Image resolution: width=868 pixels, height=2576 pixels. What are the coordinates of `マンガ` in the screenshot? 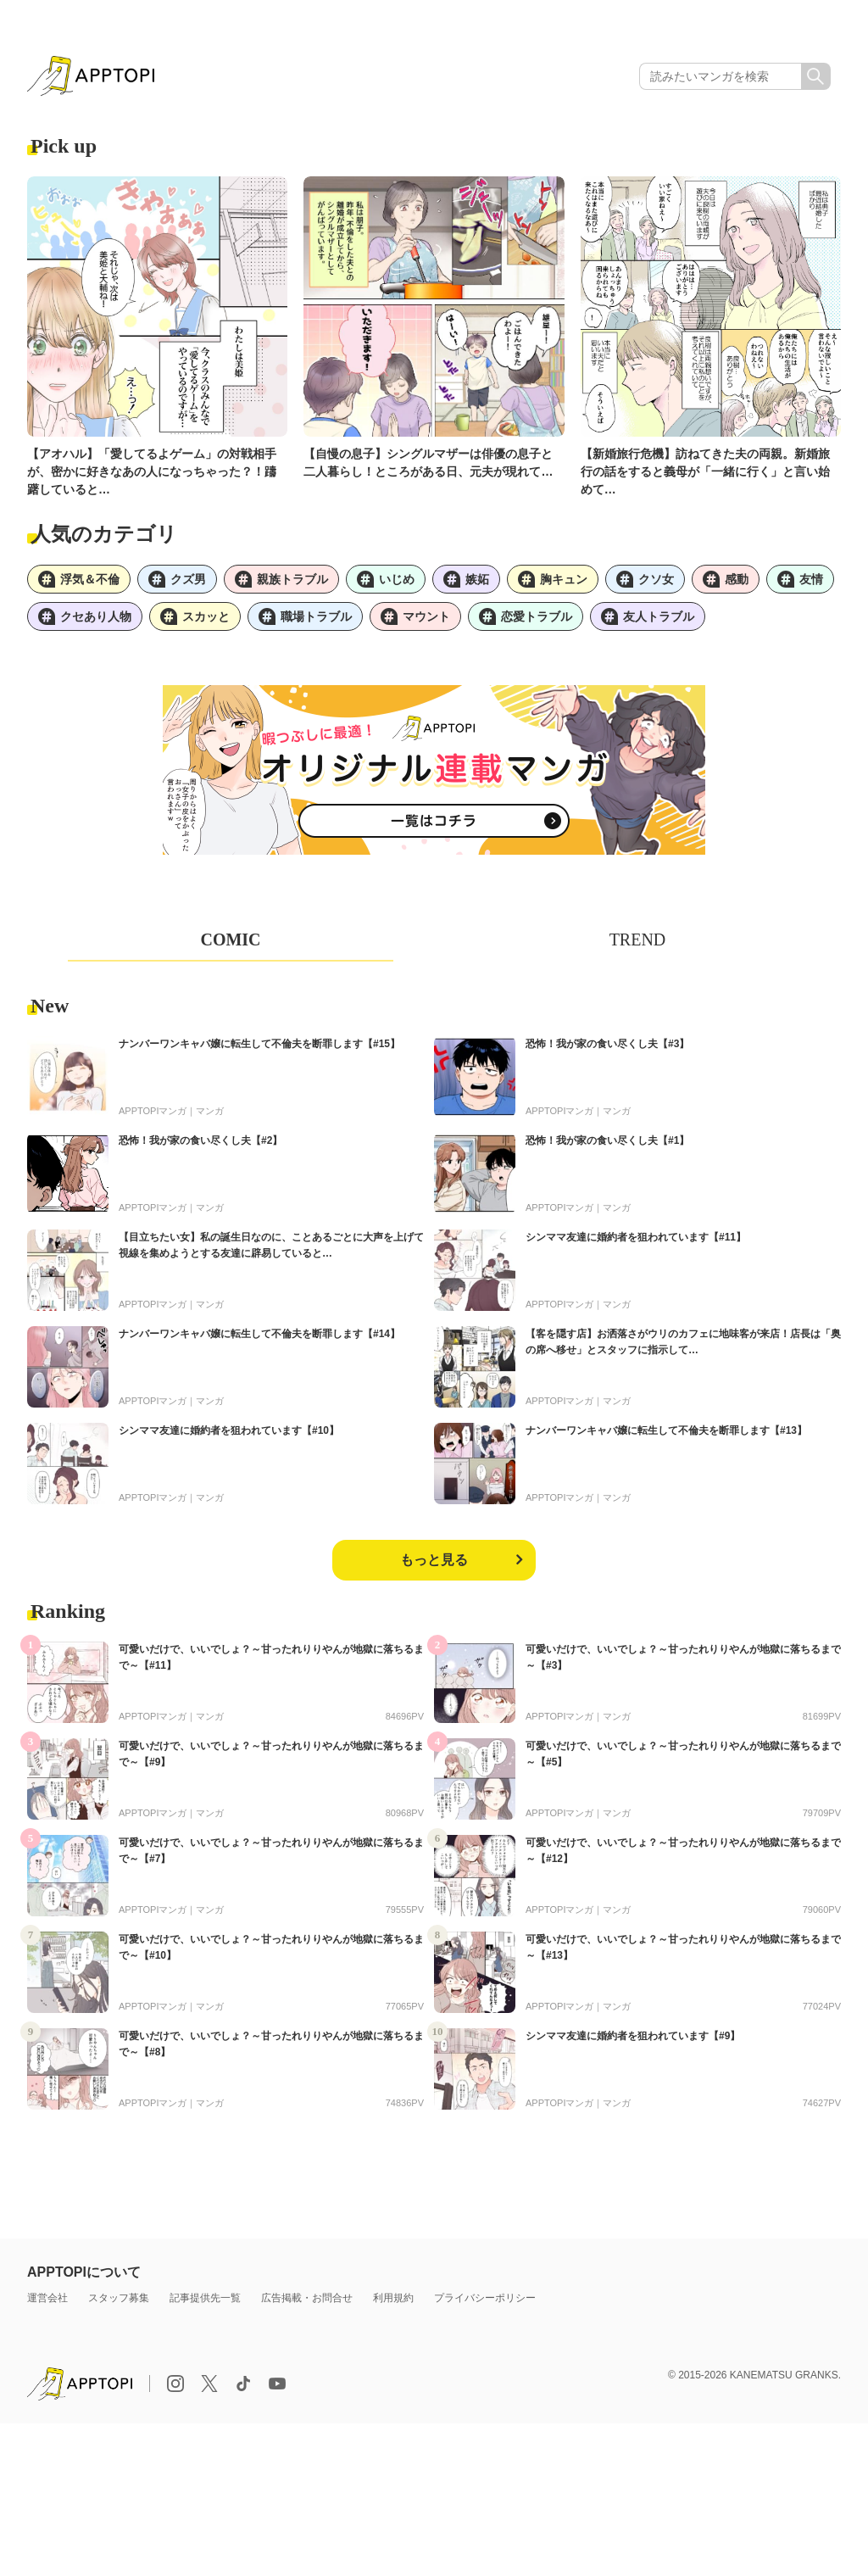 It's located at (210, 1111).